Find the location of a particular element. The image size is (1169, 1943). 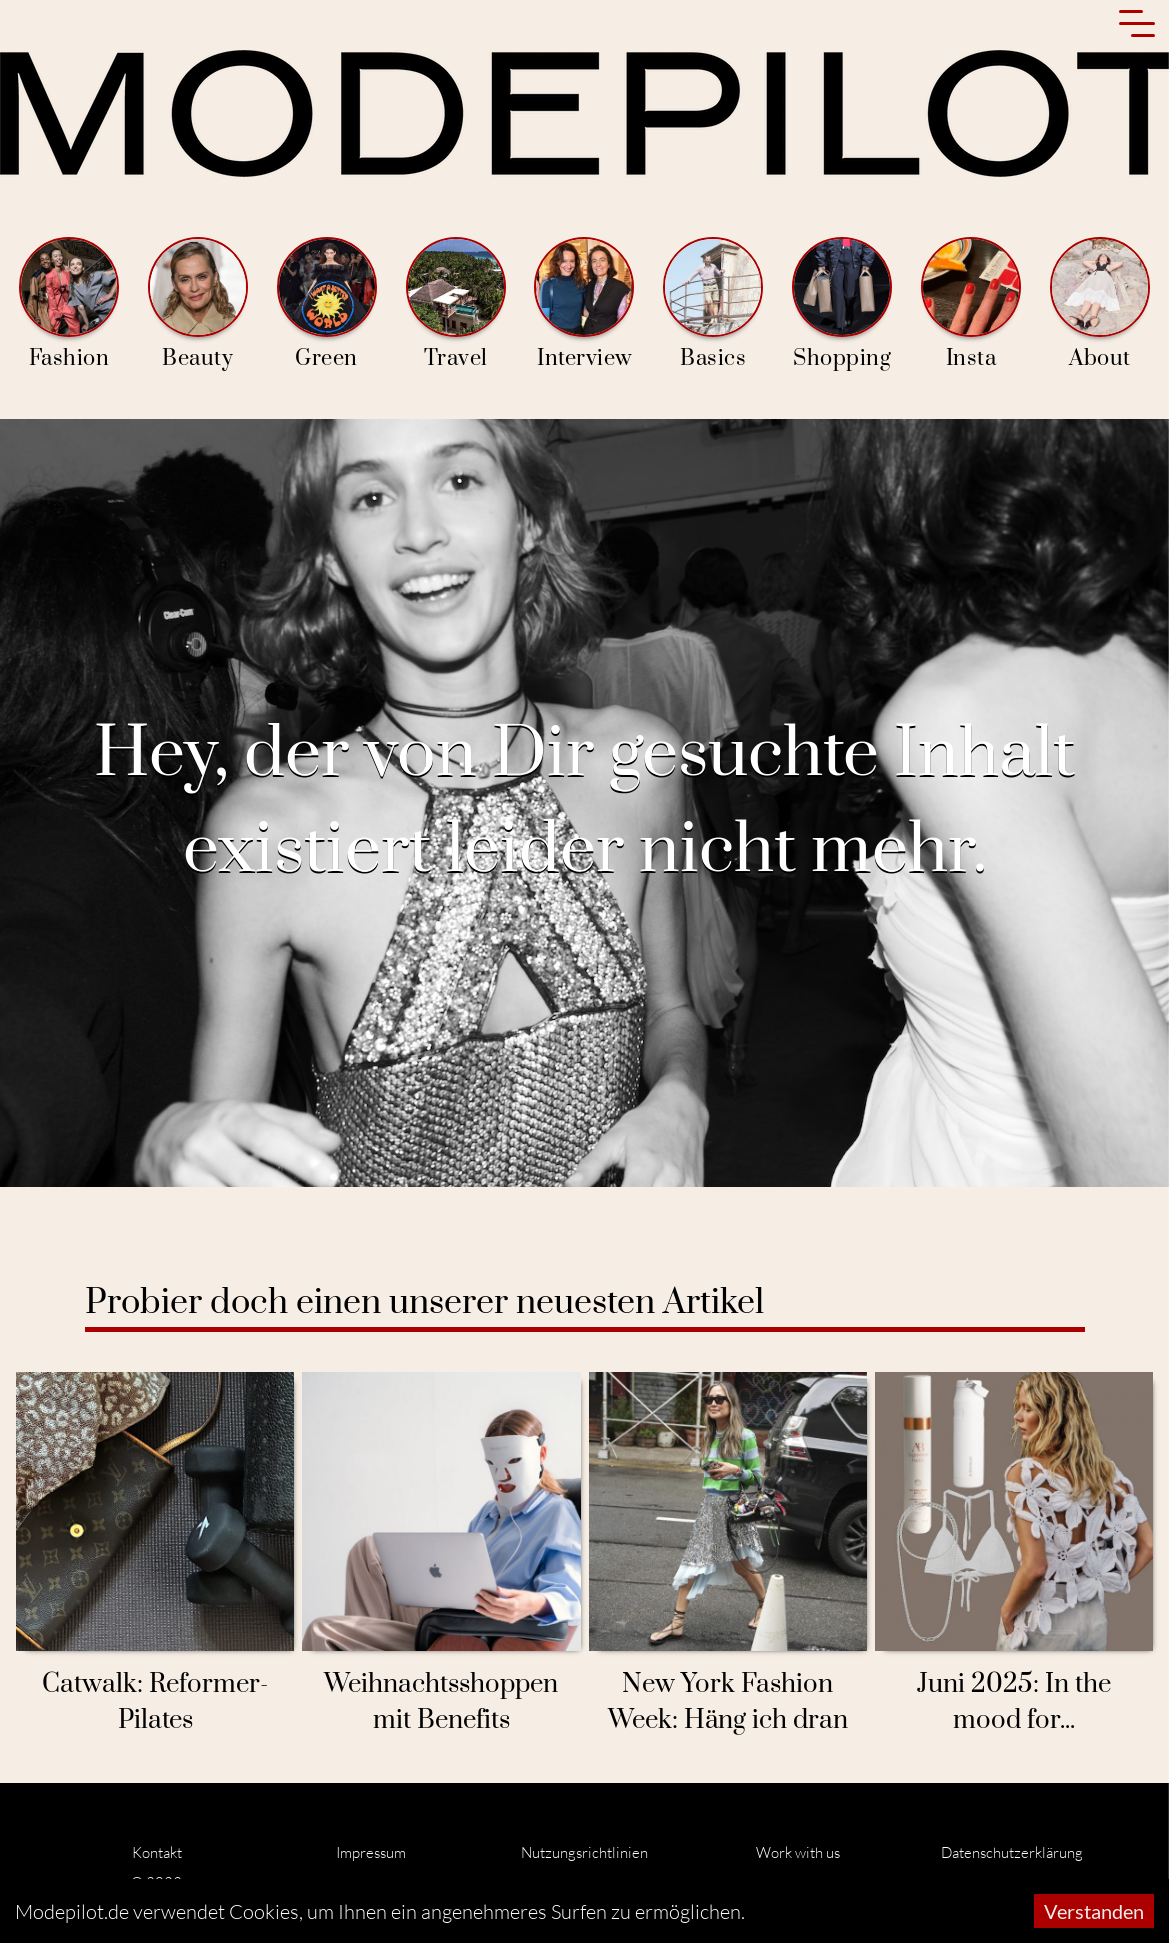

Green is located at coordinates (327, 304).